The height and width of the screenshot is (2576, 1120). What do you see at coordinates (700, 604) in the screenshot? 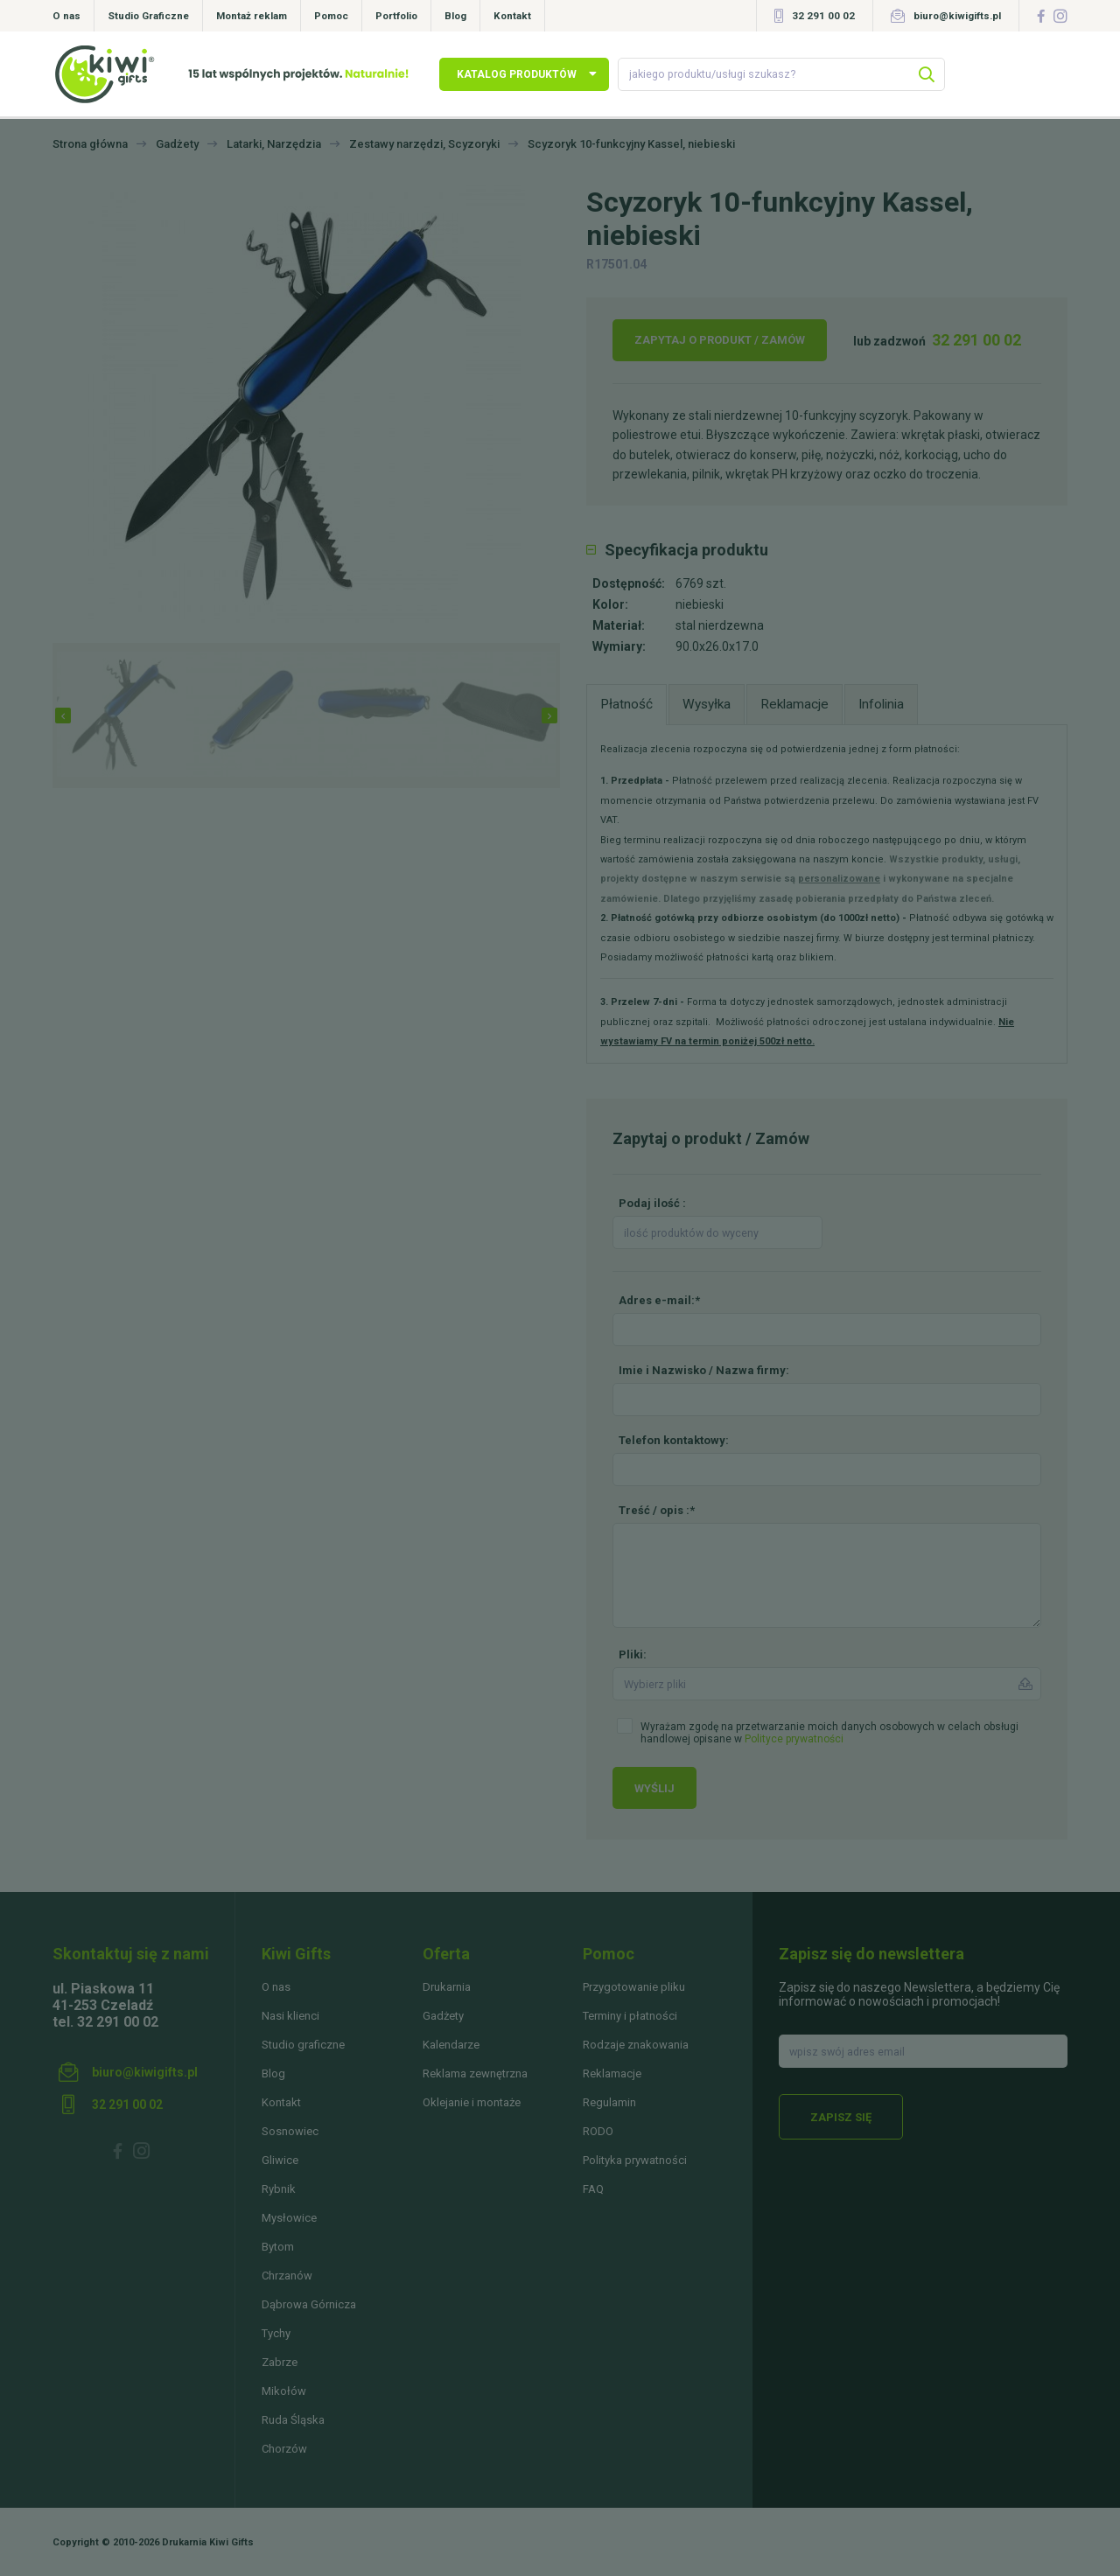
I see `niebieski` at bounding box center [700, 604].